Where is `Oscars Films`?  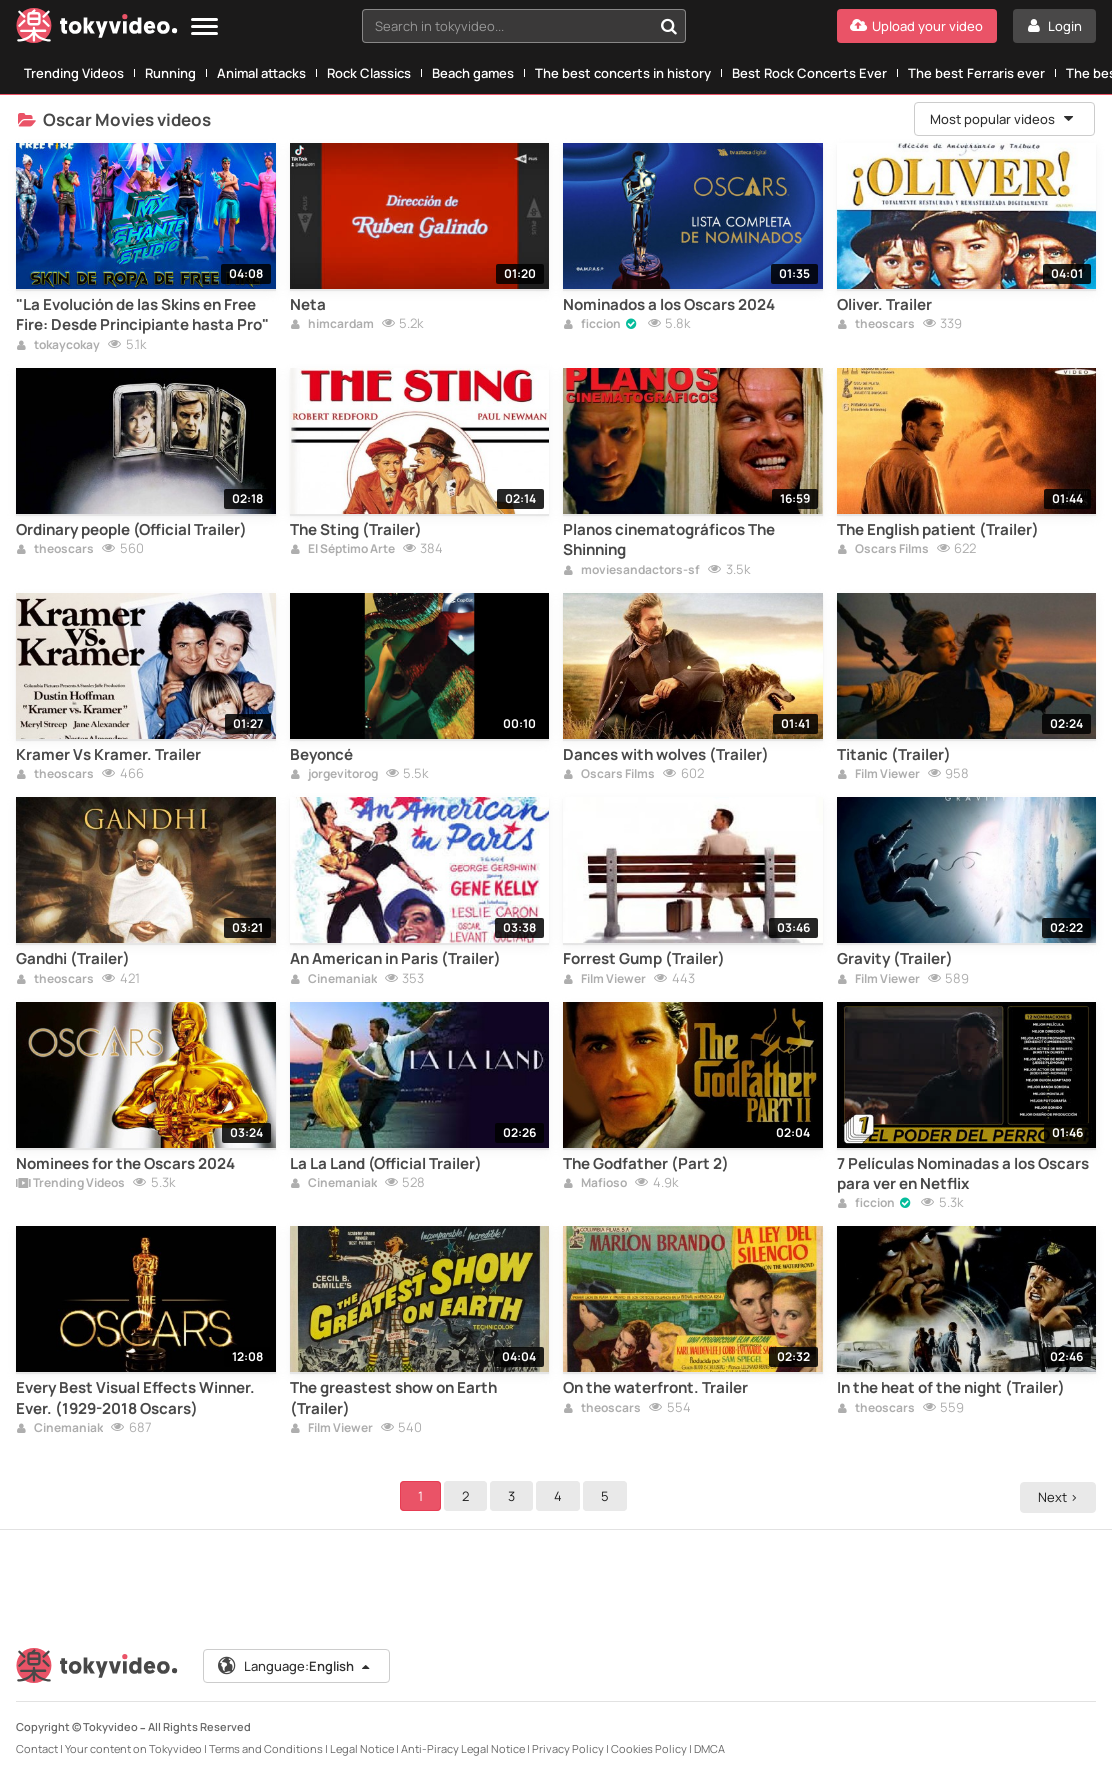 Oscars Films is located at coordinates (883, 550).